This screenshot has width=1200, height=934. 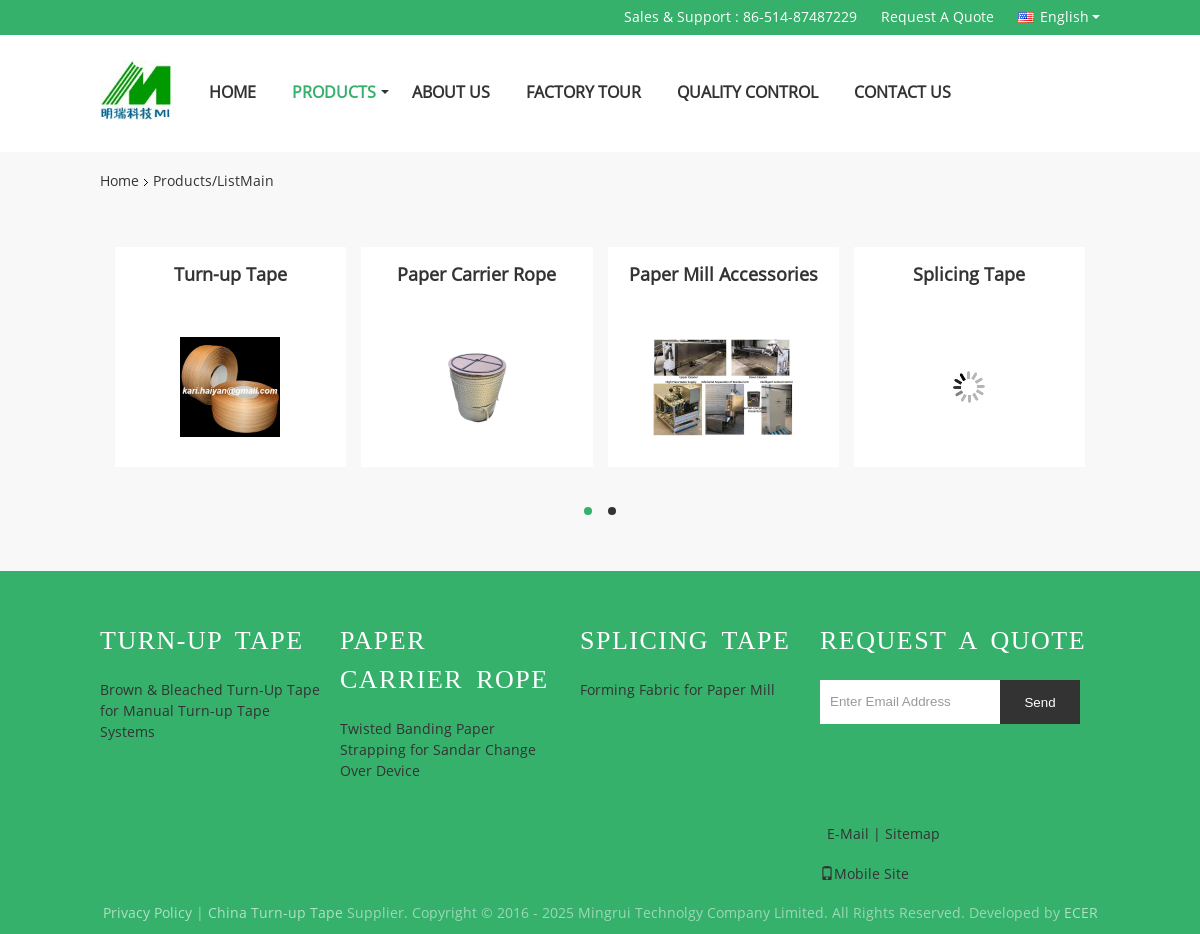 I want to click on Privacy Policy, so click(x=147, y=913).